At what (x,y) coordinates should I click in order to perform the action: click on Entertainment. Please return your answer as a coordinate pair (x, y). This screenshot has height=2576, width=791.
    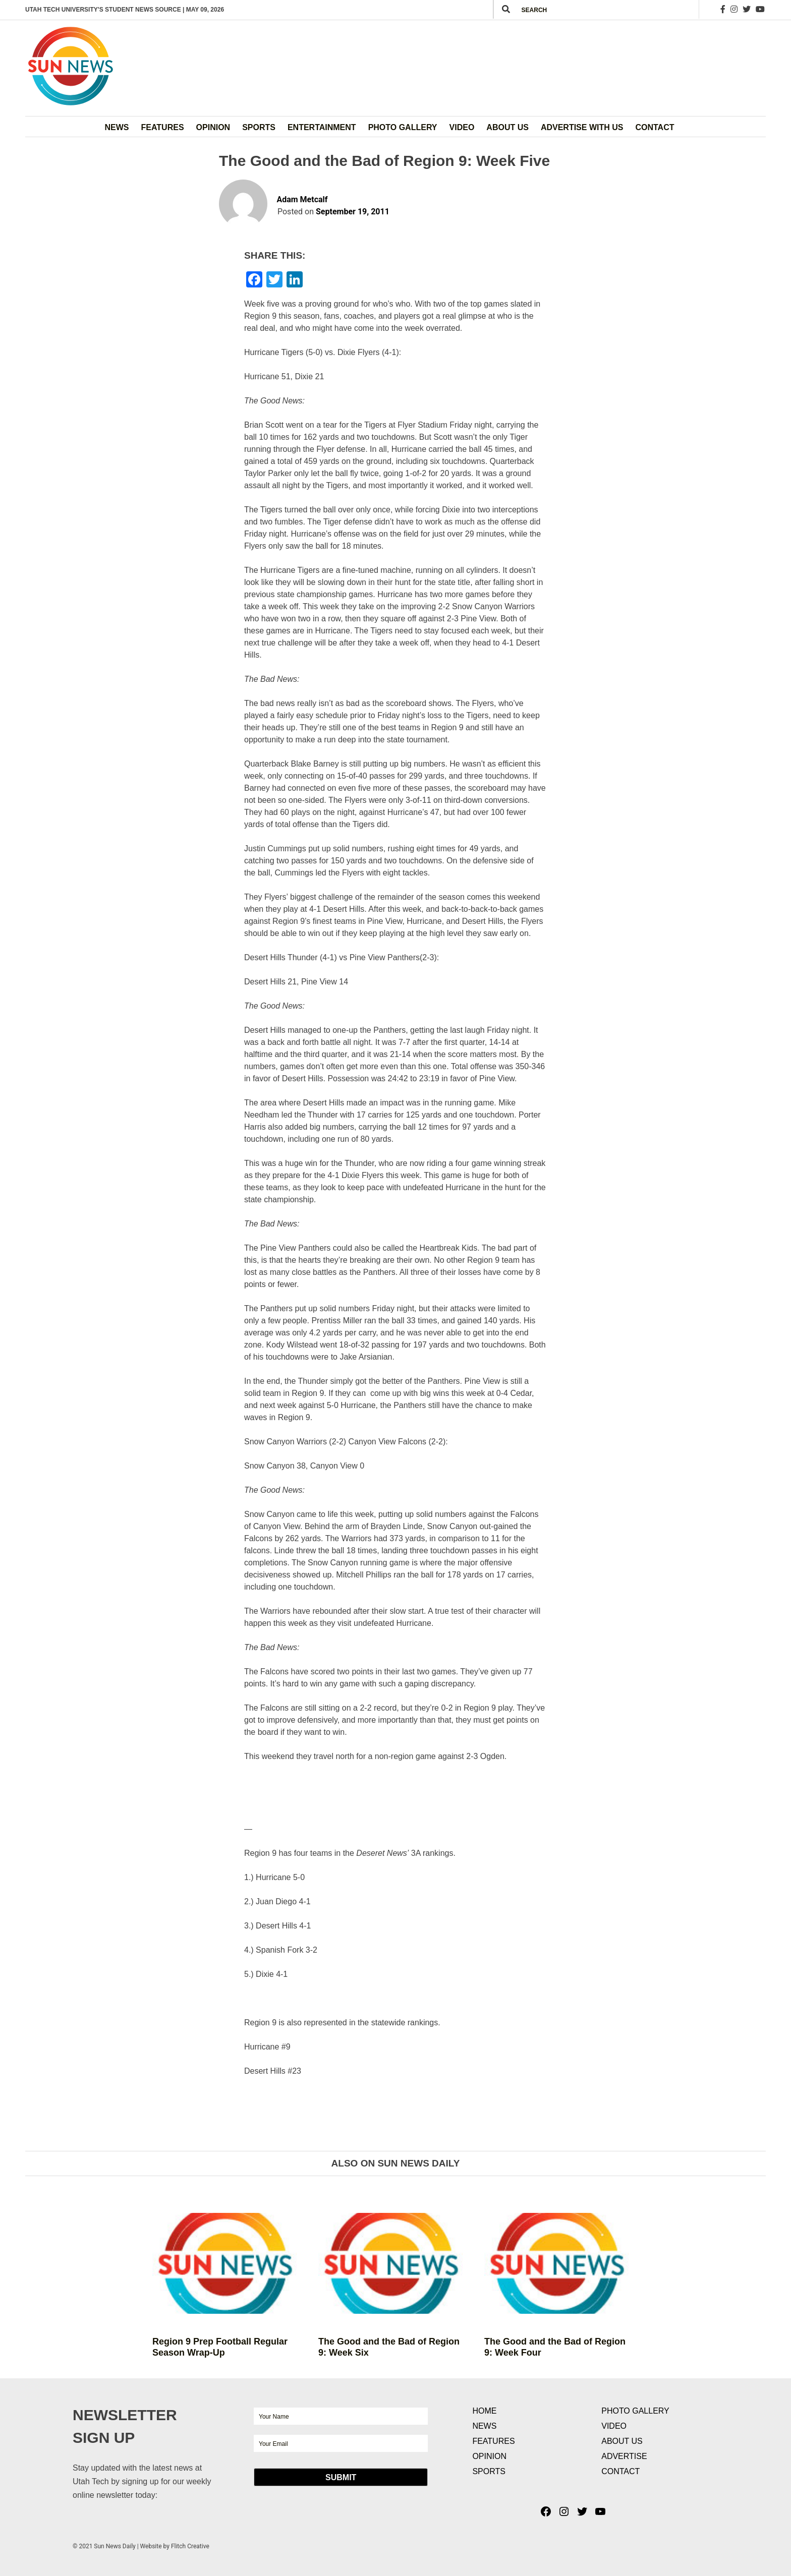
    Looking at the image, I should click on (322, 127).